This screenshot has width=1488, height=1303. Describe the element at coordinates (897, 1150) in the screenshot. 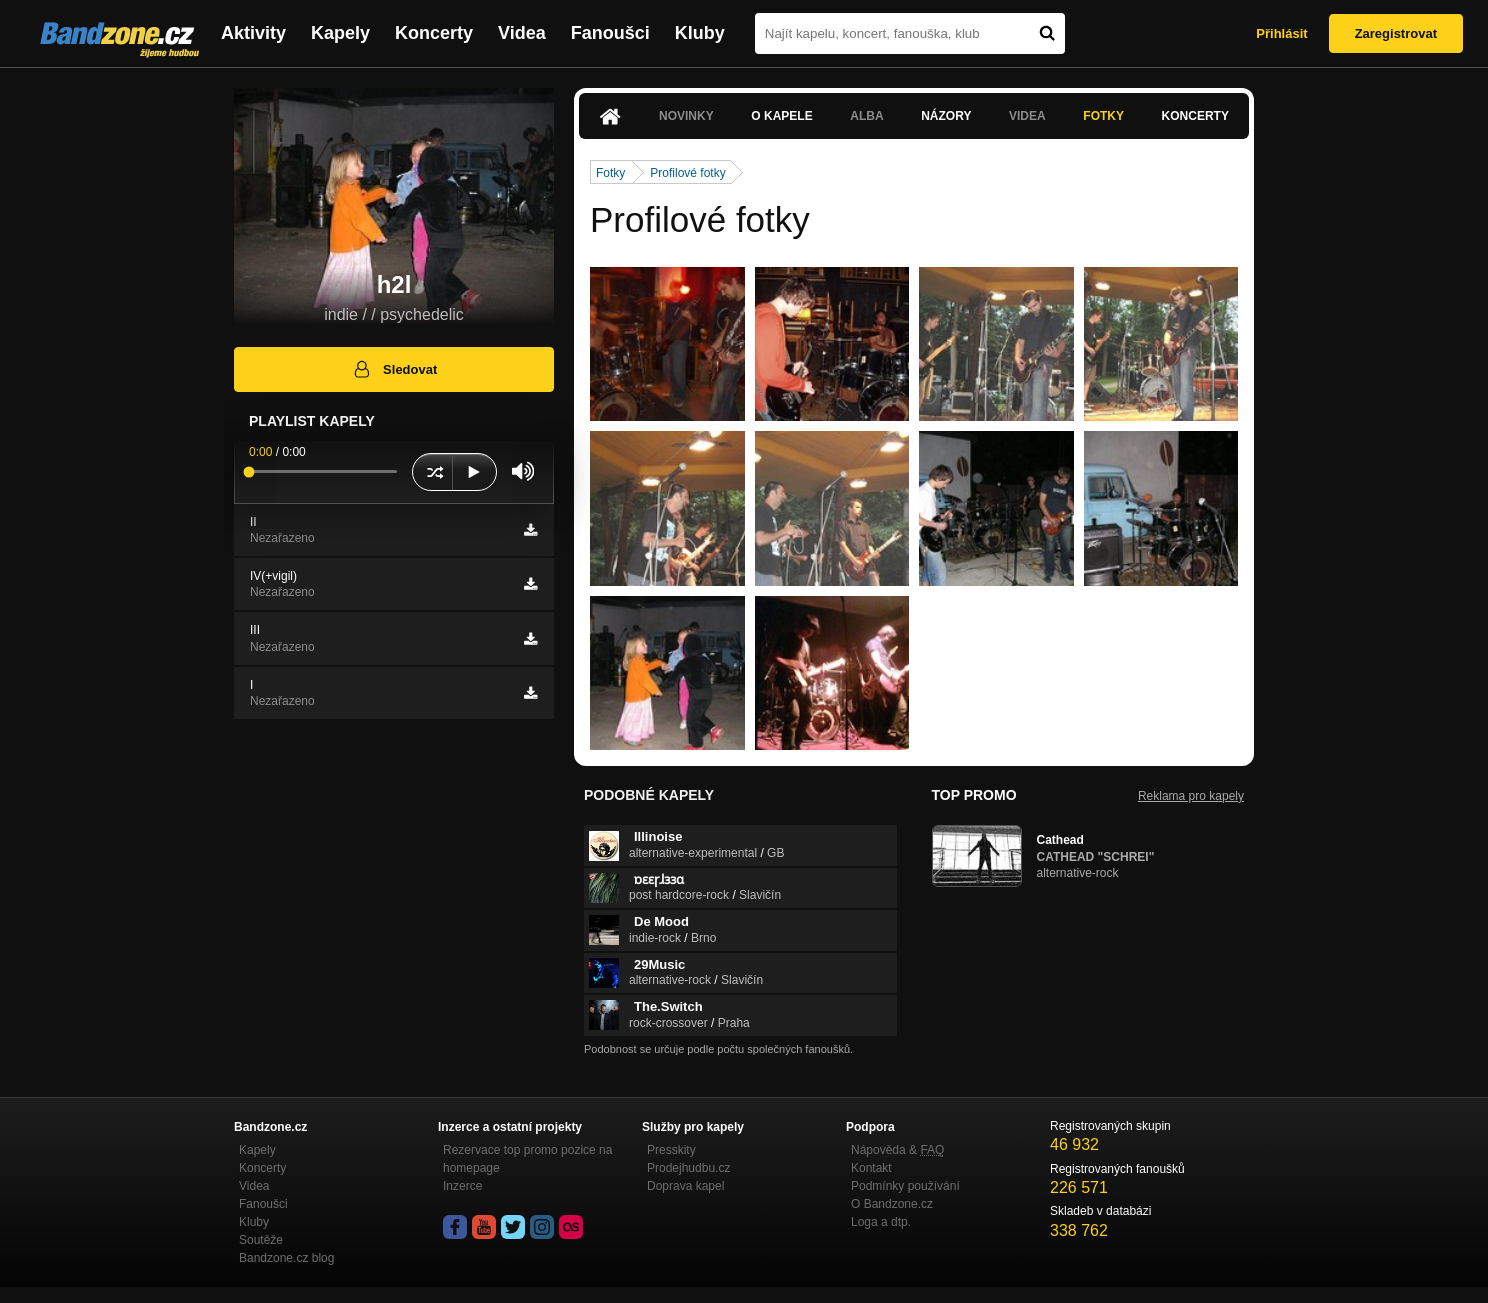

I see `Nápověda &` at that location.